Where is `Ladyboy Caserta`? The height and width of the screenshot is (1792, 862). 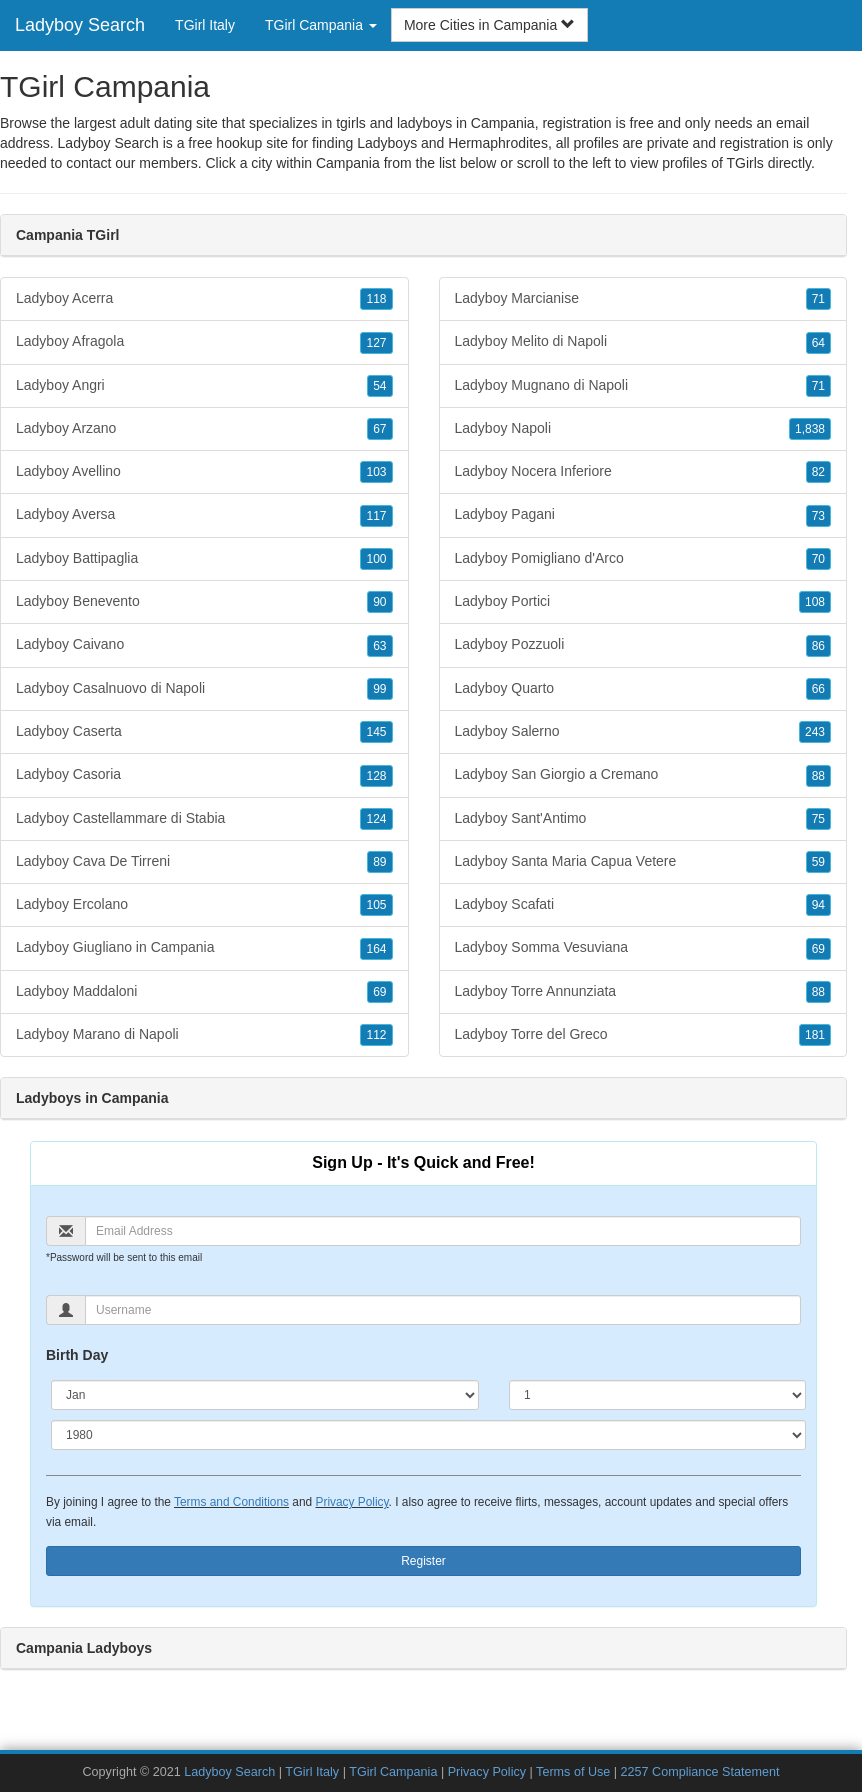
Ladyboy Caserta is located at coordinates (204, 732).